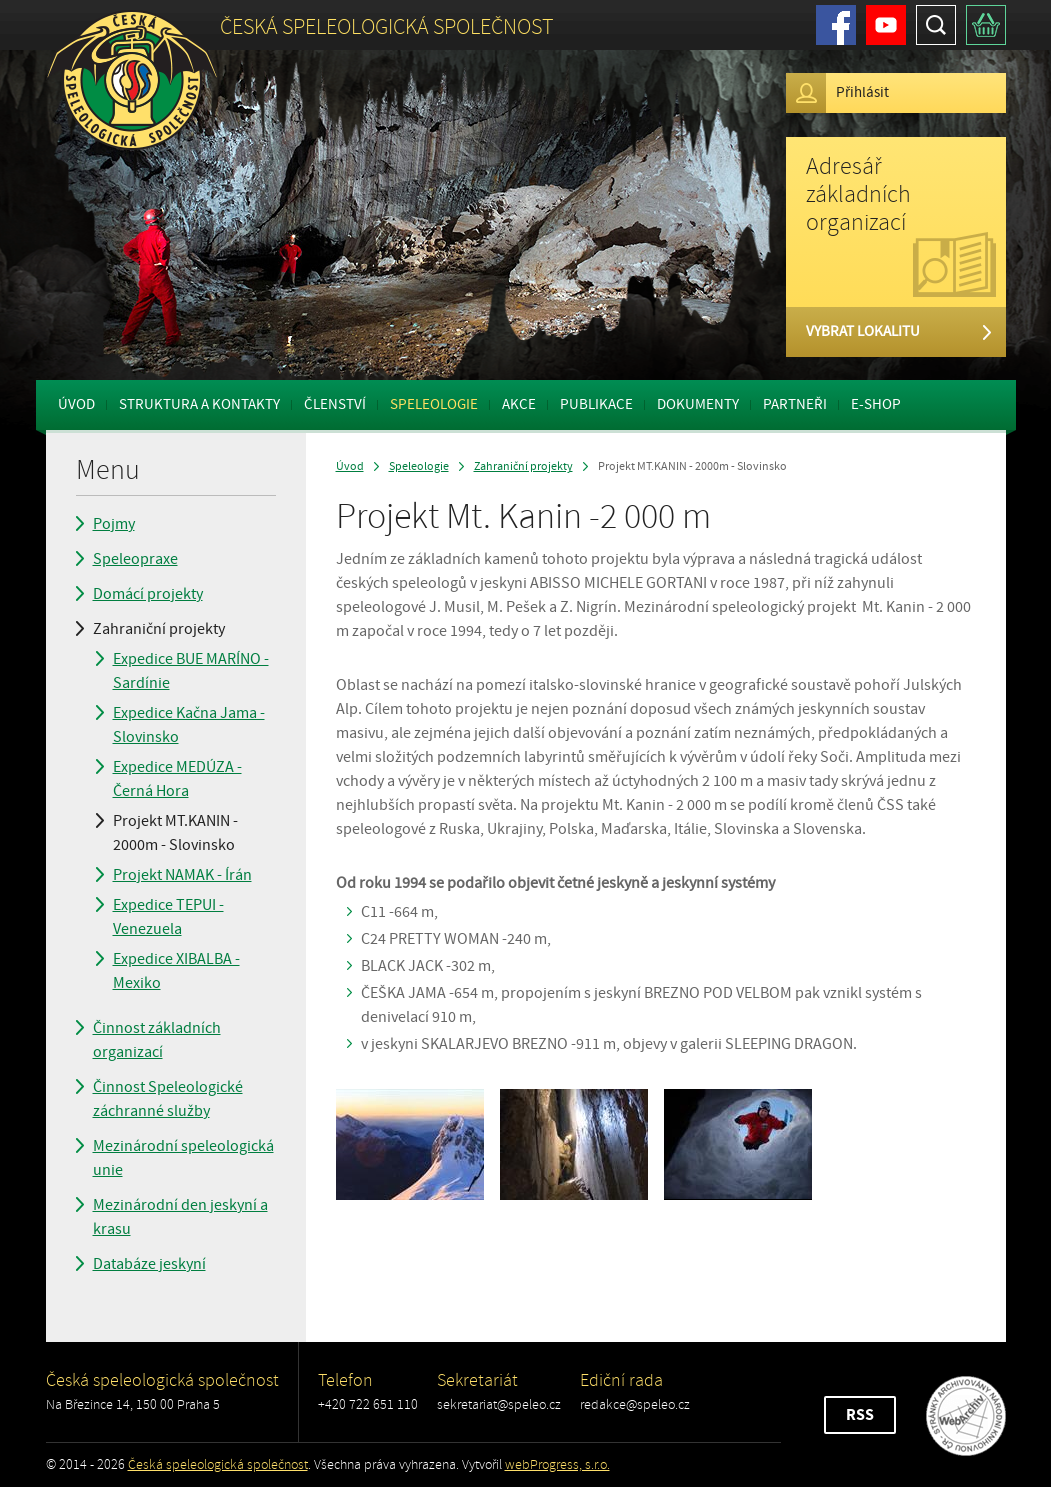  What do you see at coordinates (434, 404) in the screenshot?
I see `Speleologie` at bounding box center [434, 404].